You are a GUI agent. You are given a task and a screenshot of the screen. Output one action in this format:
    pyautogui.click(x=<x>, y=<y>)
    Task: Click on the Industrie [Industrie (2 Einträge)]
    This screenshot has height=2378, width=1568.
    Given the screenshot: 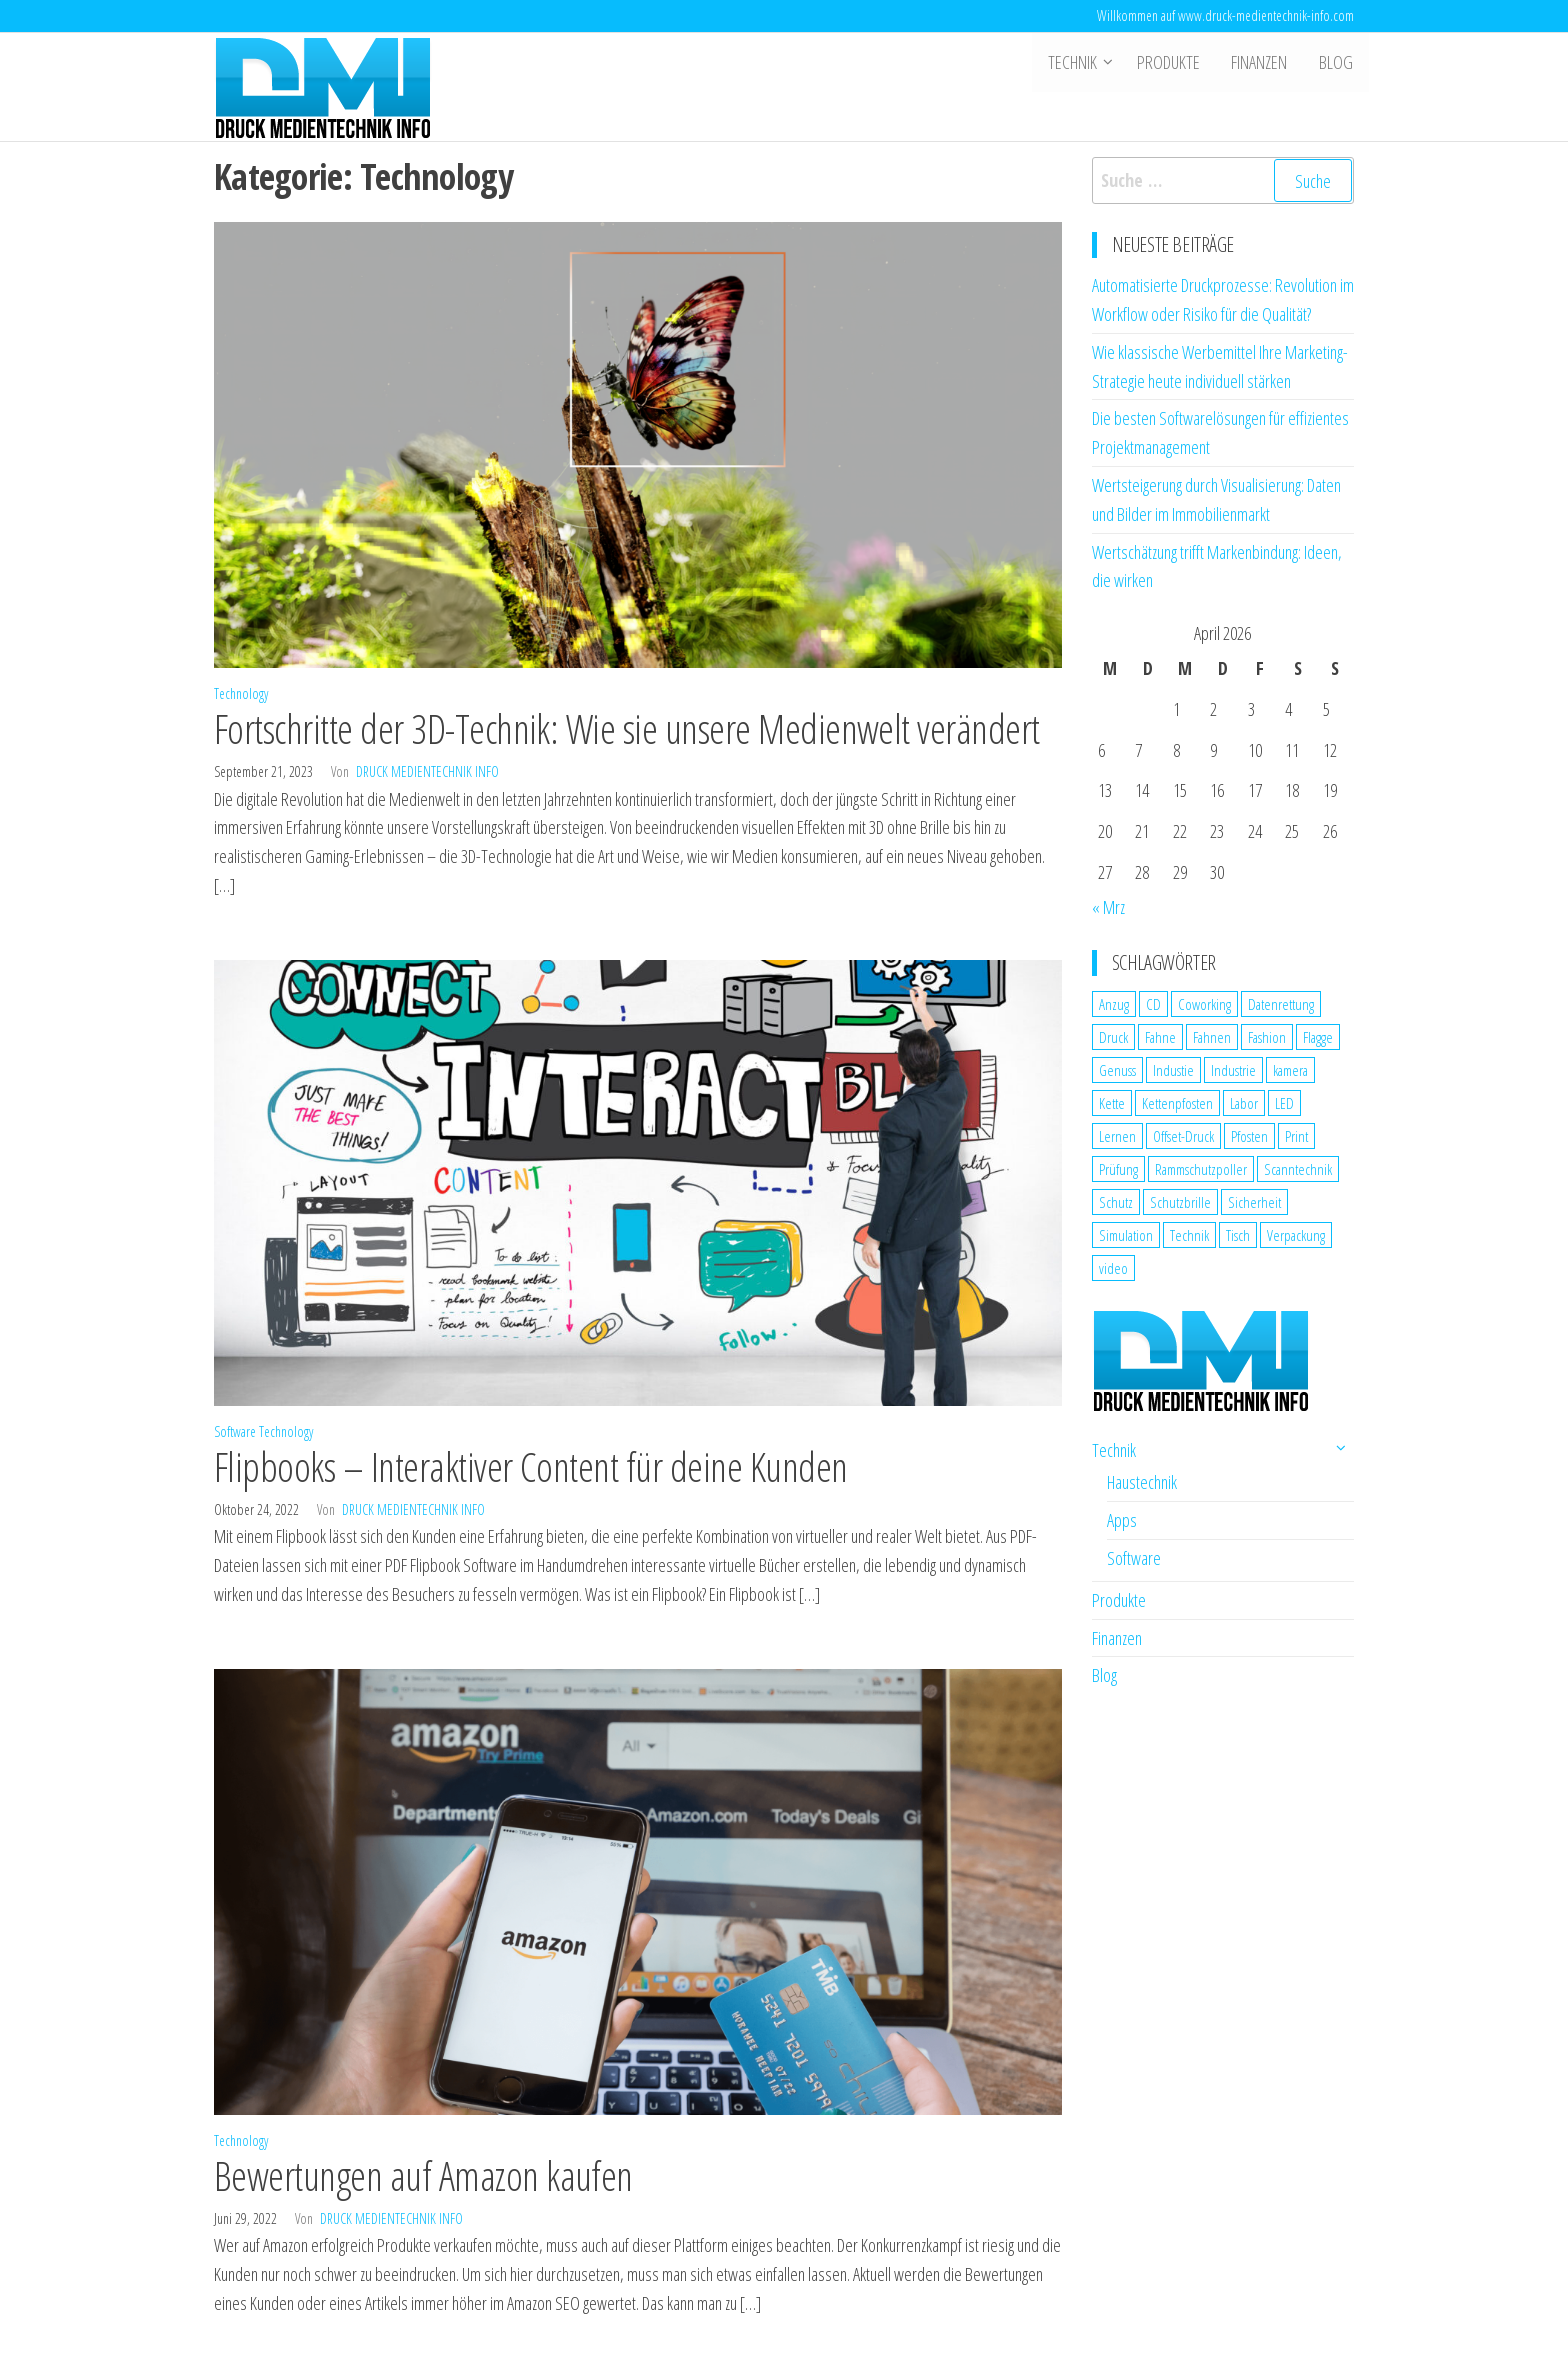 What is the action you would take?
    pyautogui.click(x=1233, y=1070)
    